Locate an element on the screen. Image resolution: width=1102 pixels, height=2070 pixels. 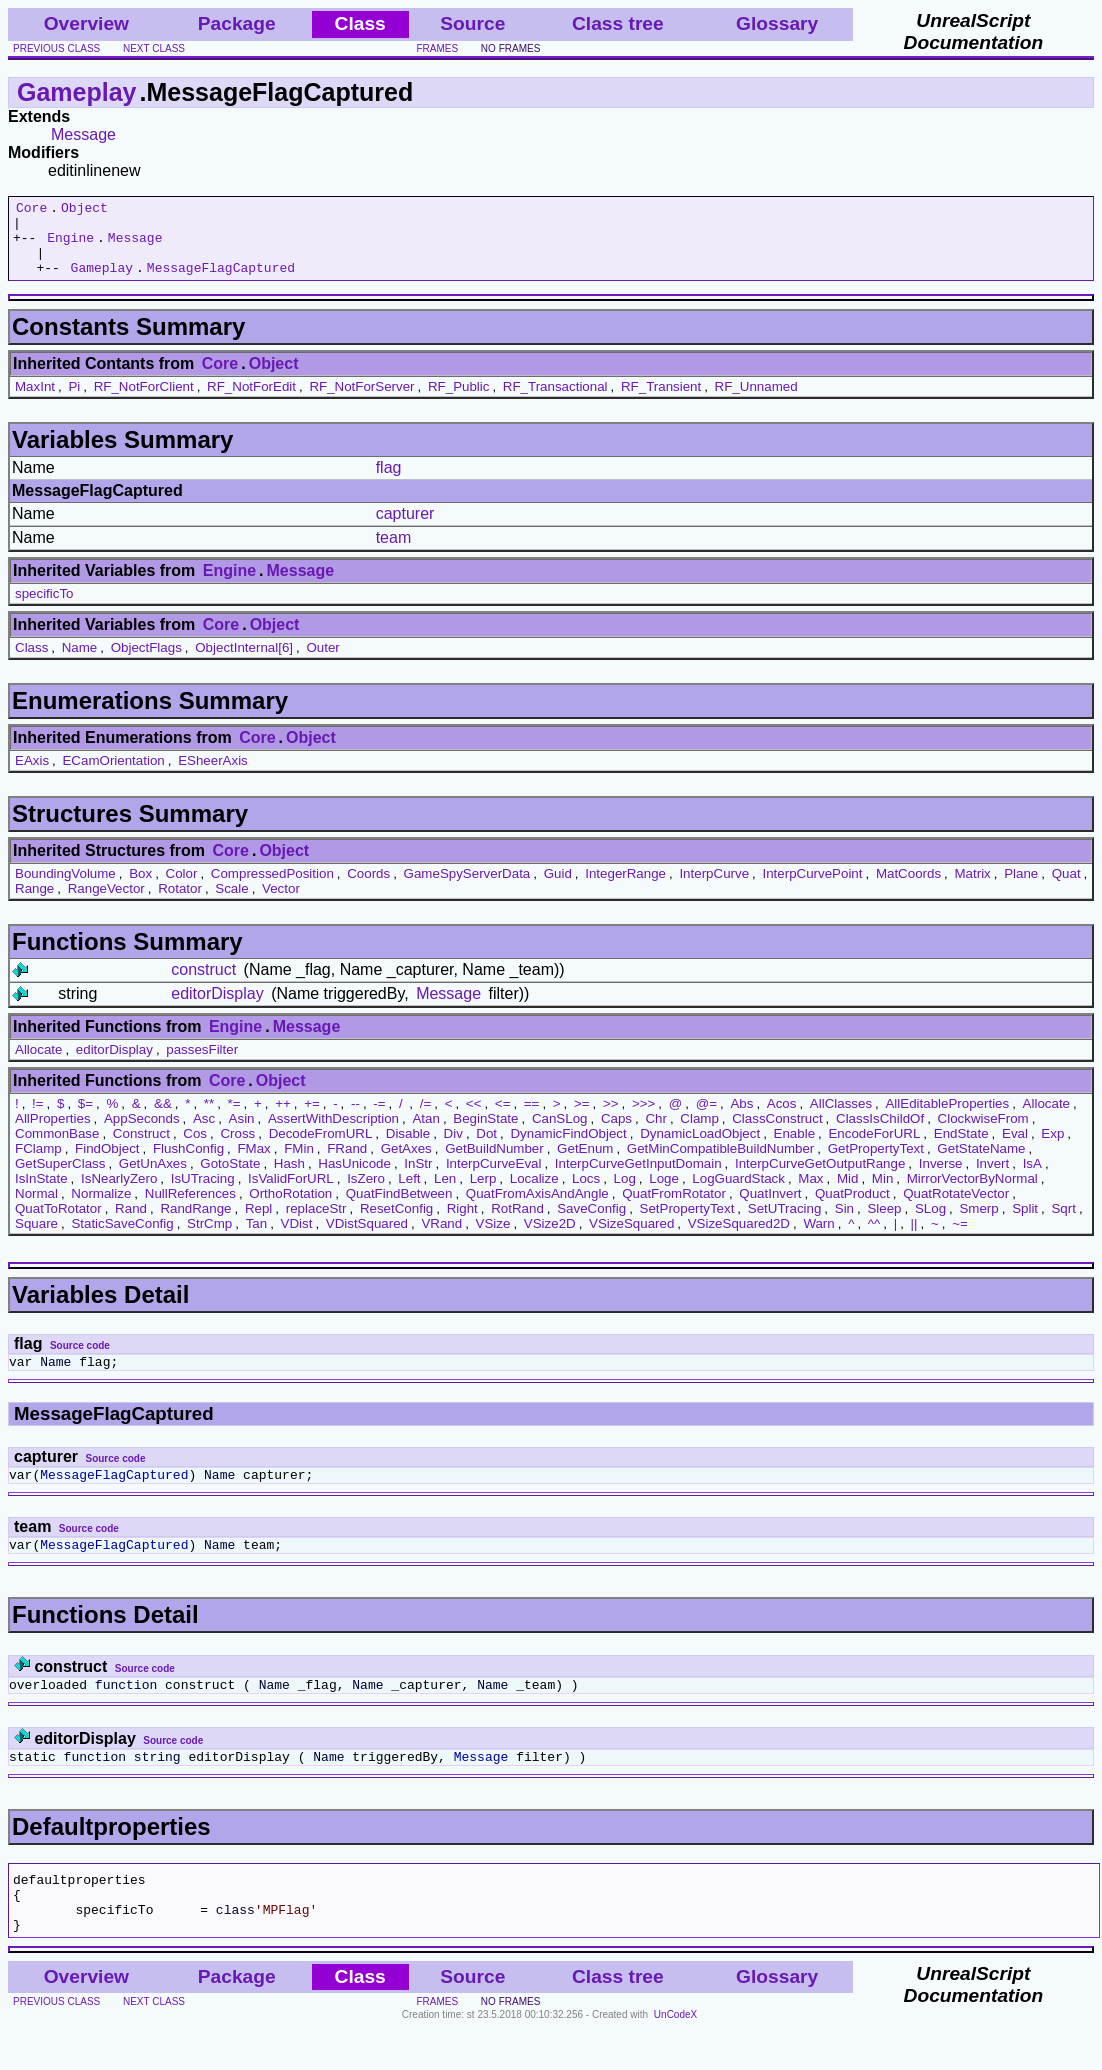
Loge is located at coordinates (664, 1193).